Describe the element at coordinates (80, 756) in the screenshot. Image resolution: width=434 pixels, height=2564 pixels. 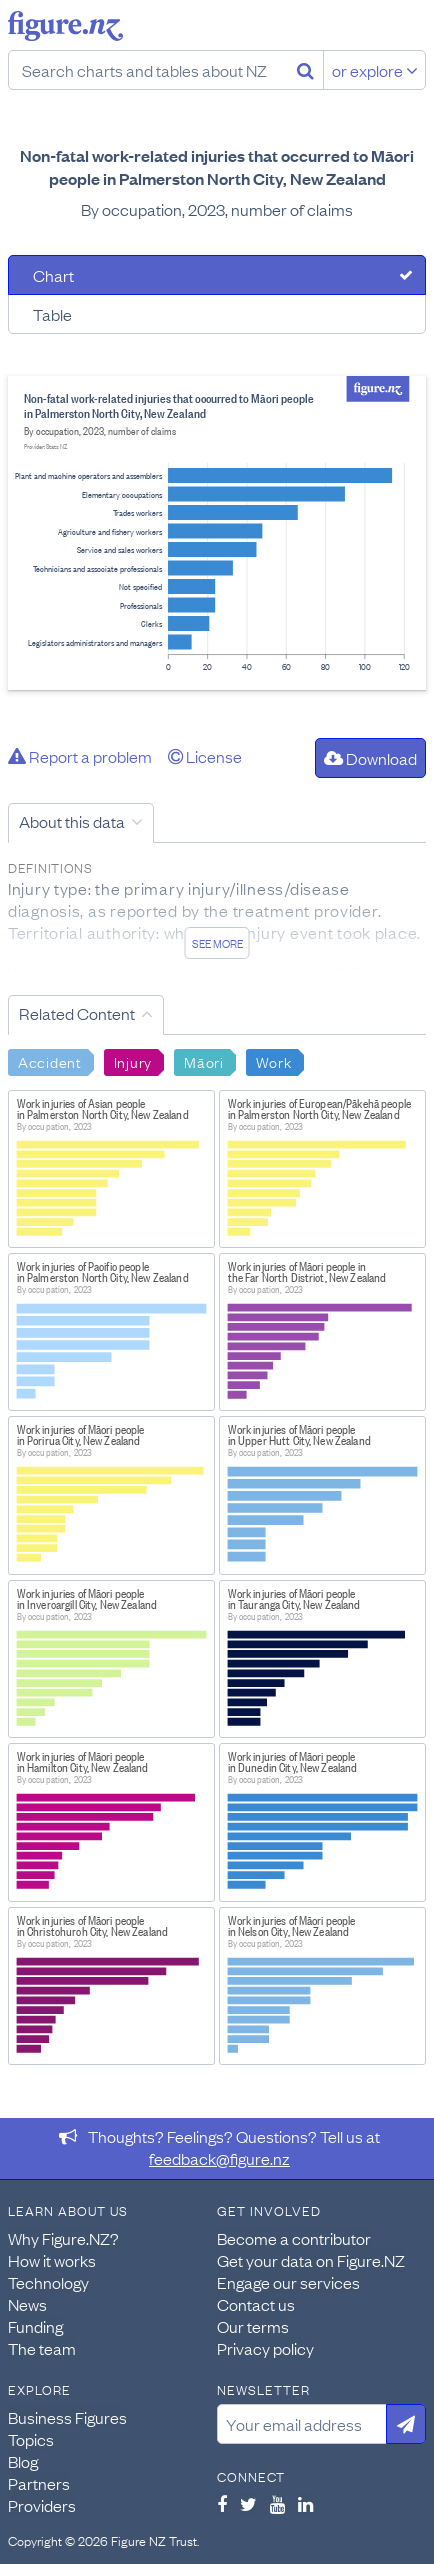
I see `Report a problem` at that location.